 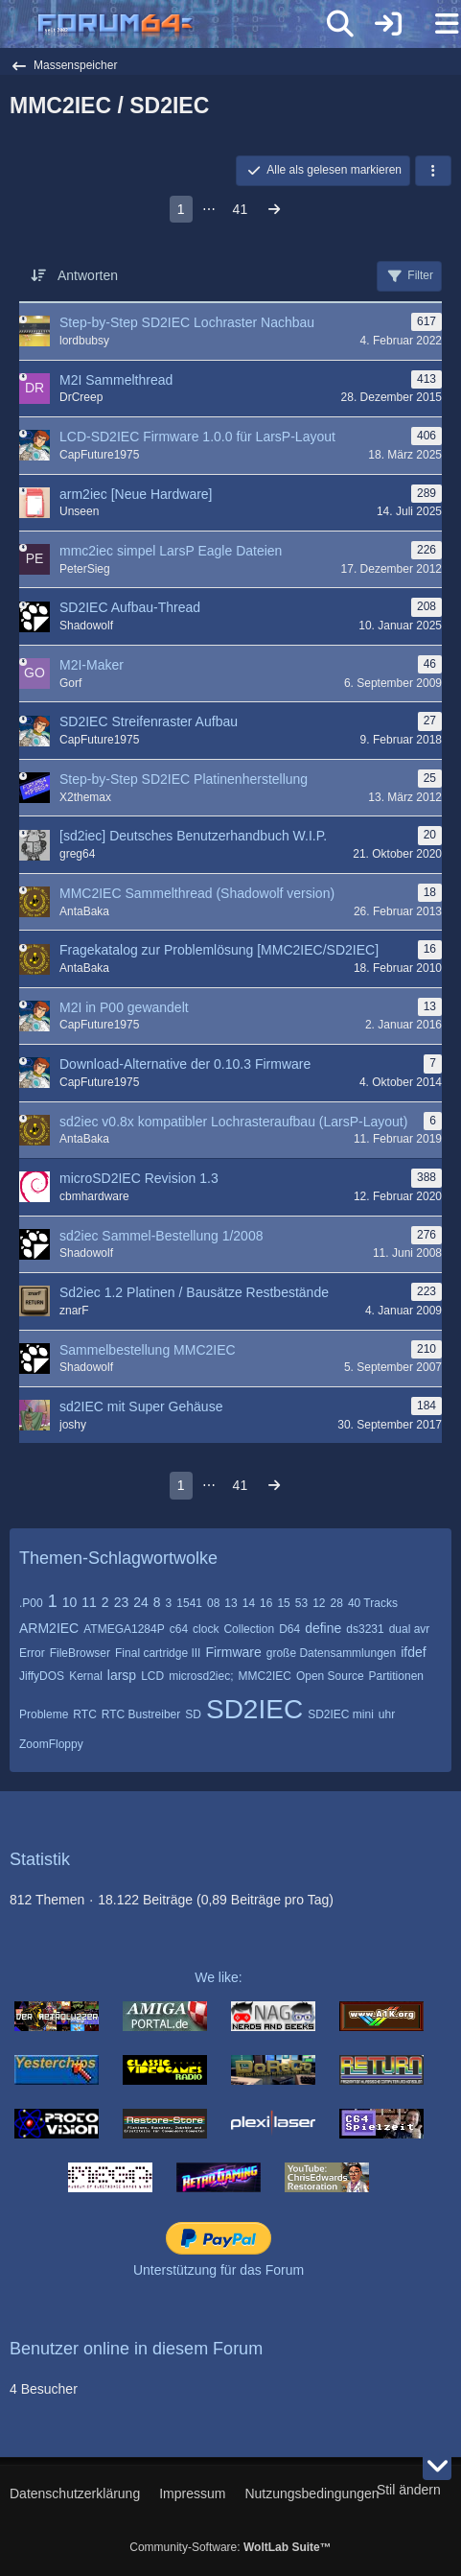 I want to click on [Forum64], so click(x=184, y=26).